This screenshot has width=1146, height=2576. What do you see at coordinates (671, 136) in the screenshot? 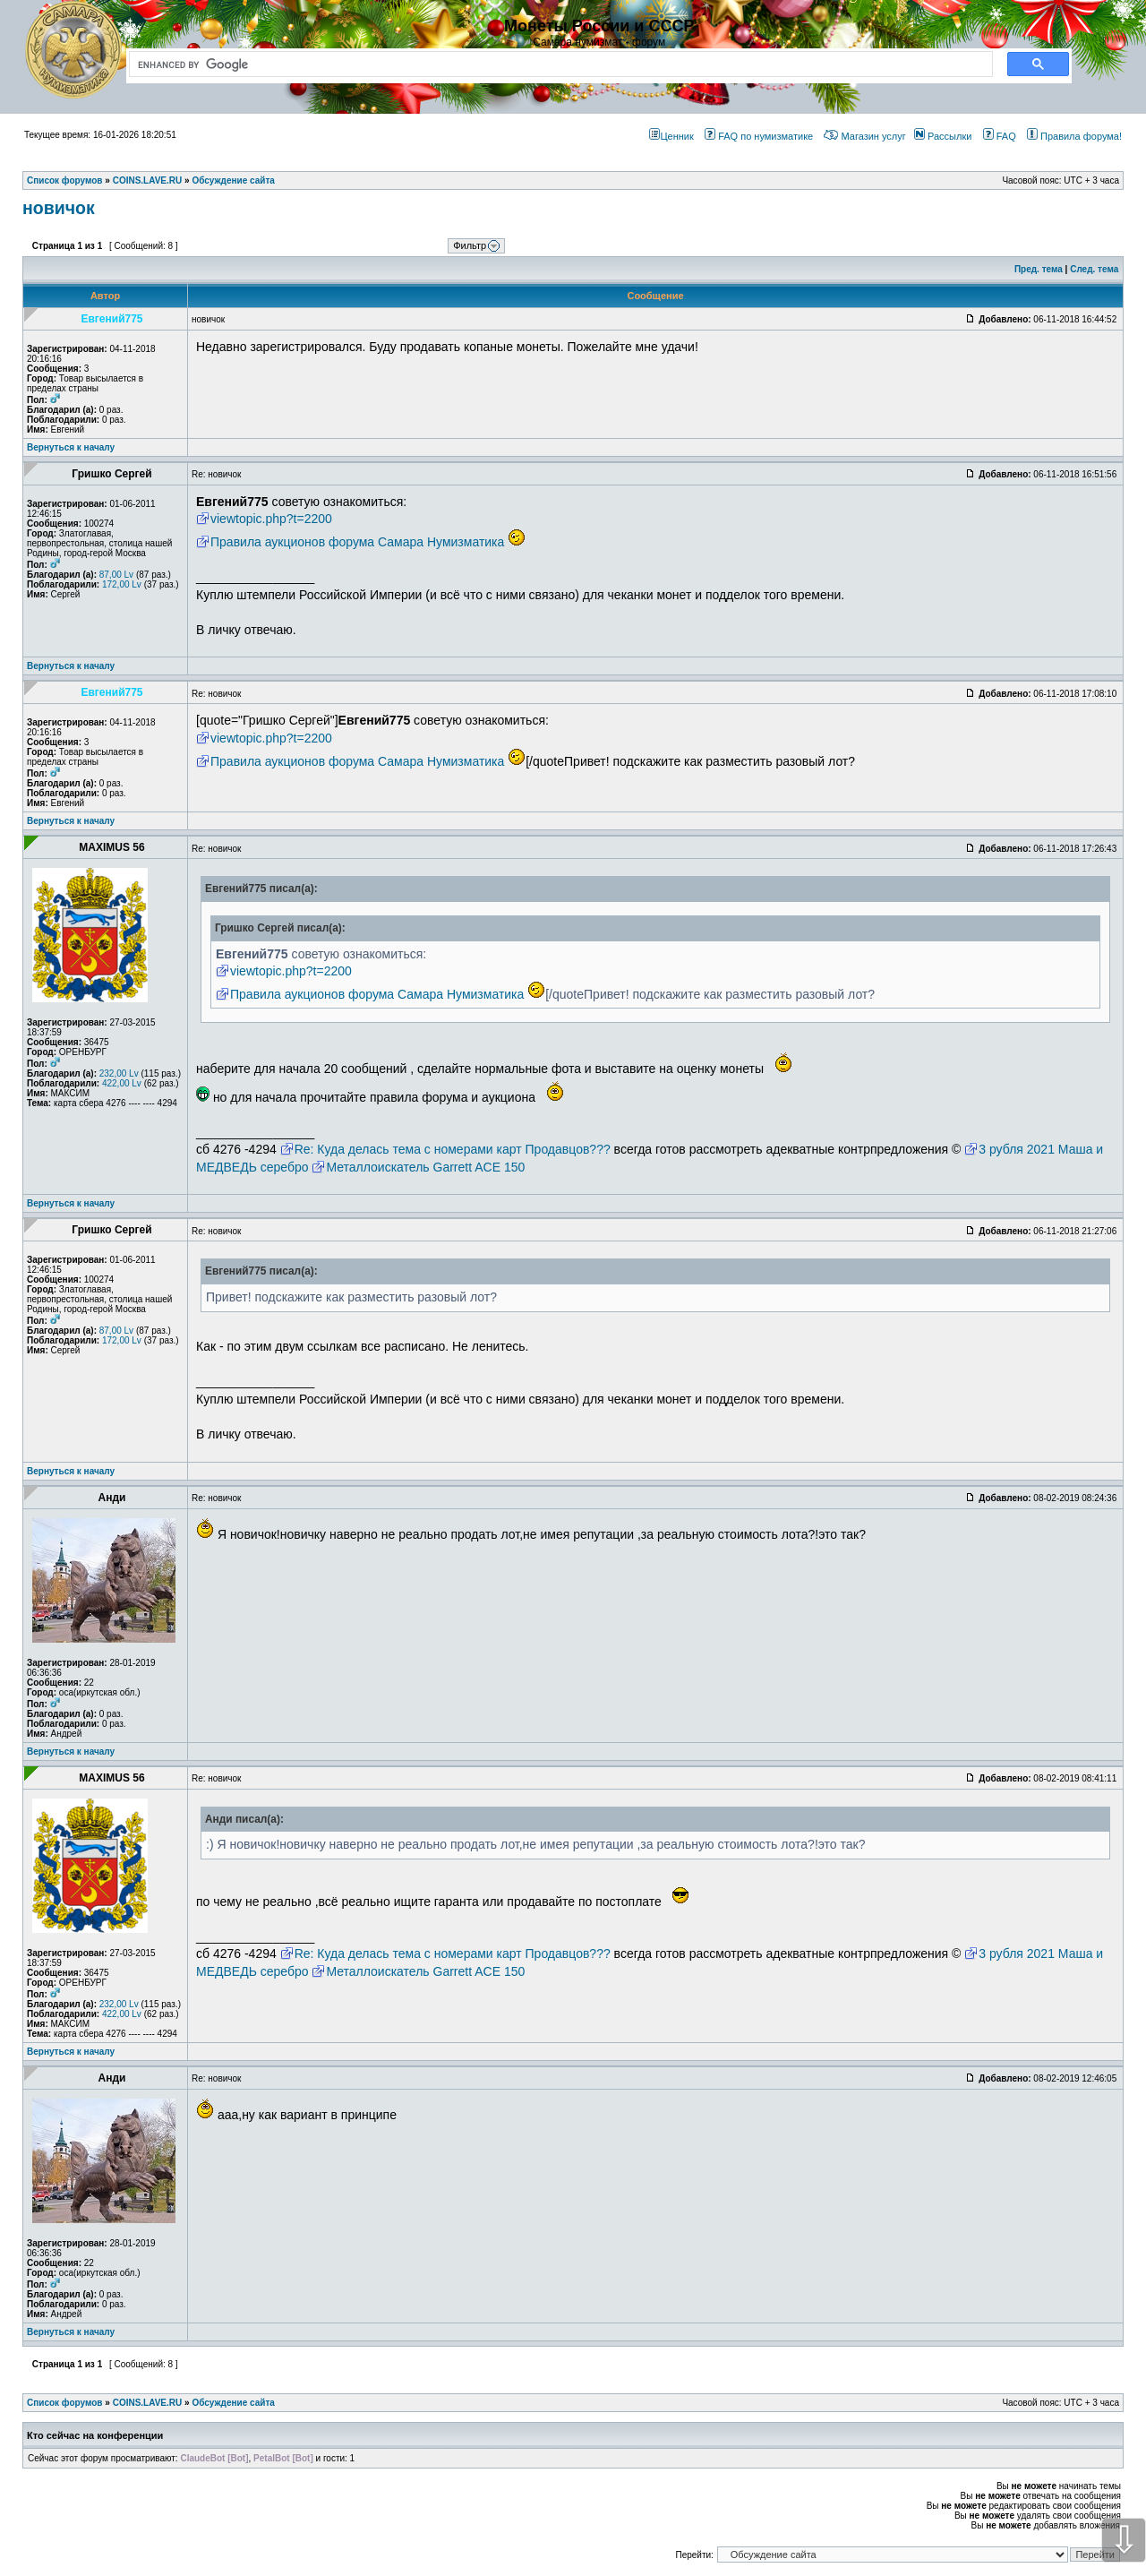
I see `Ценник` at bounding box center [671, 136].